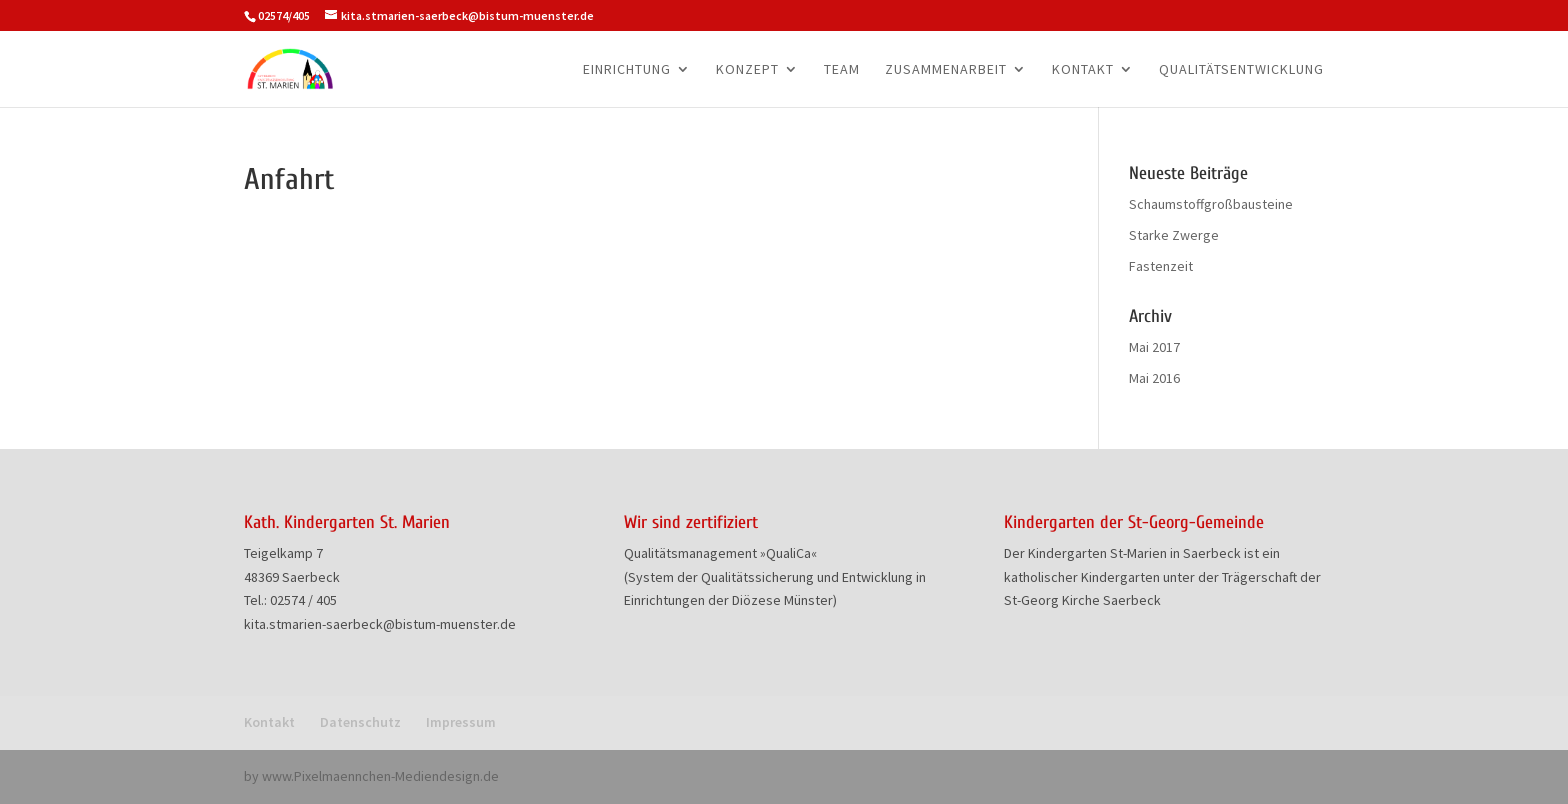  I want to click on Datenschutz, so click(360, 722).